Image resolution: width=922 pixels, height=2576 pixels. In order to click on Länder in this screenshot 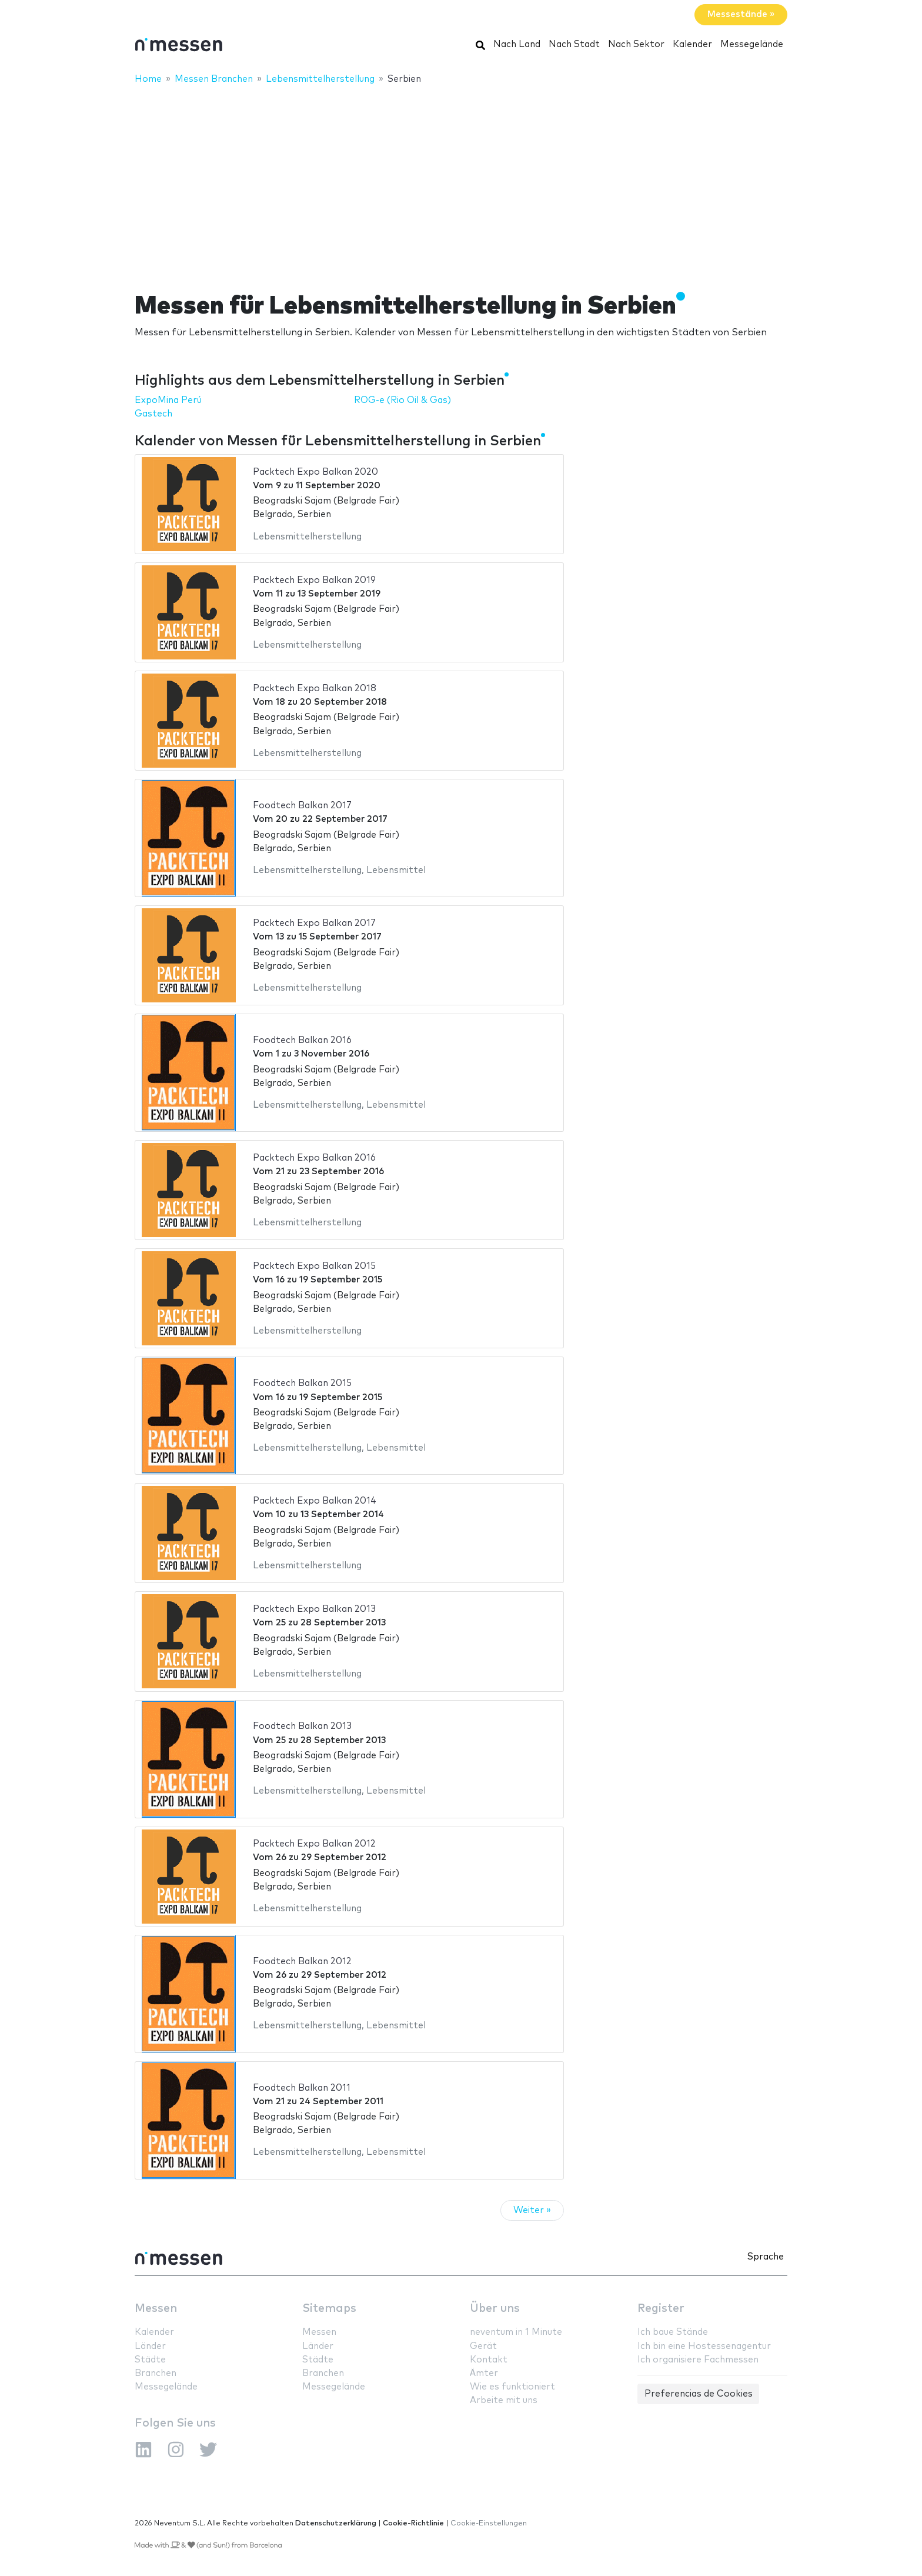, I will do `click(150, 2346)`.